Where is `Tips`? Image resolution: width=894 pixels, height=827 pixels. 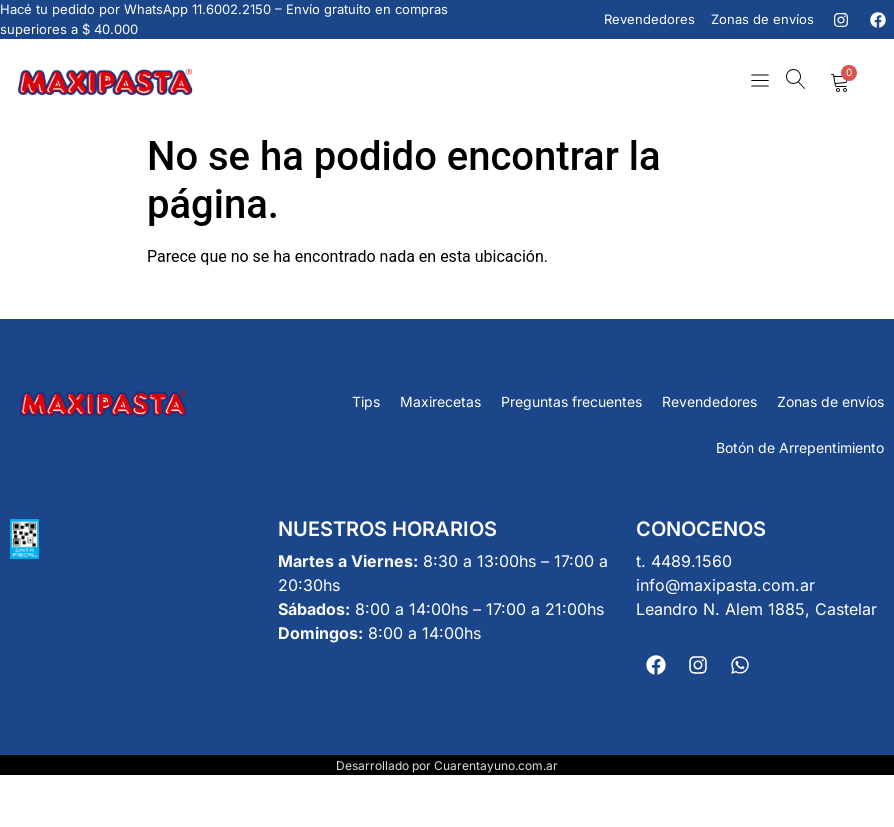
Tips is located at coordinates (366, 401).